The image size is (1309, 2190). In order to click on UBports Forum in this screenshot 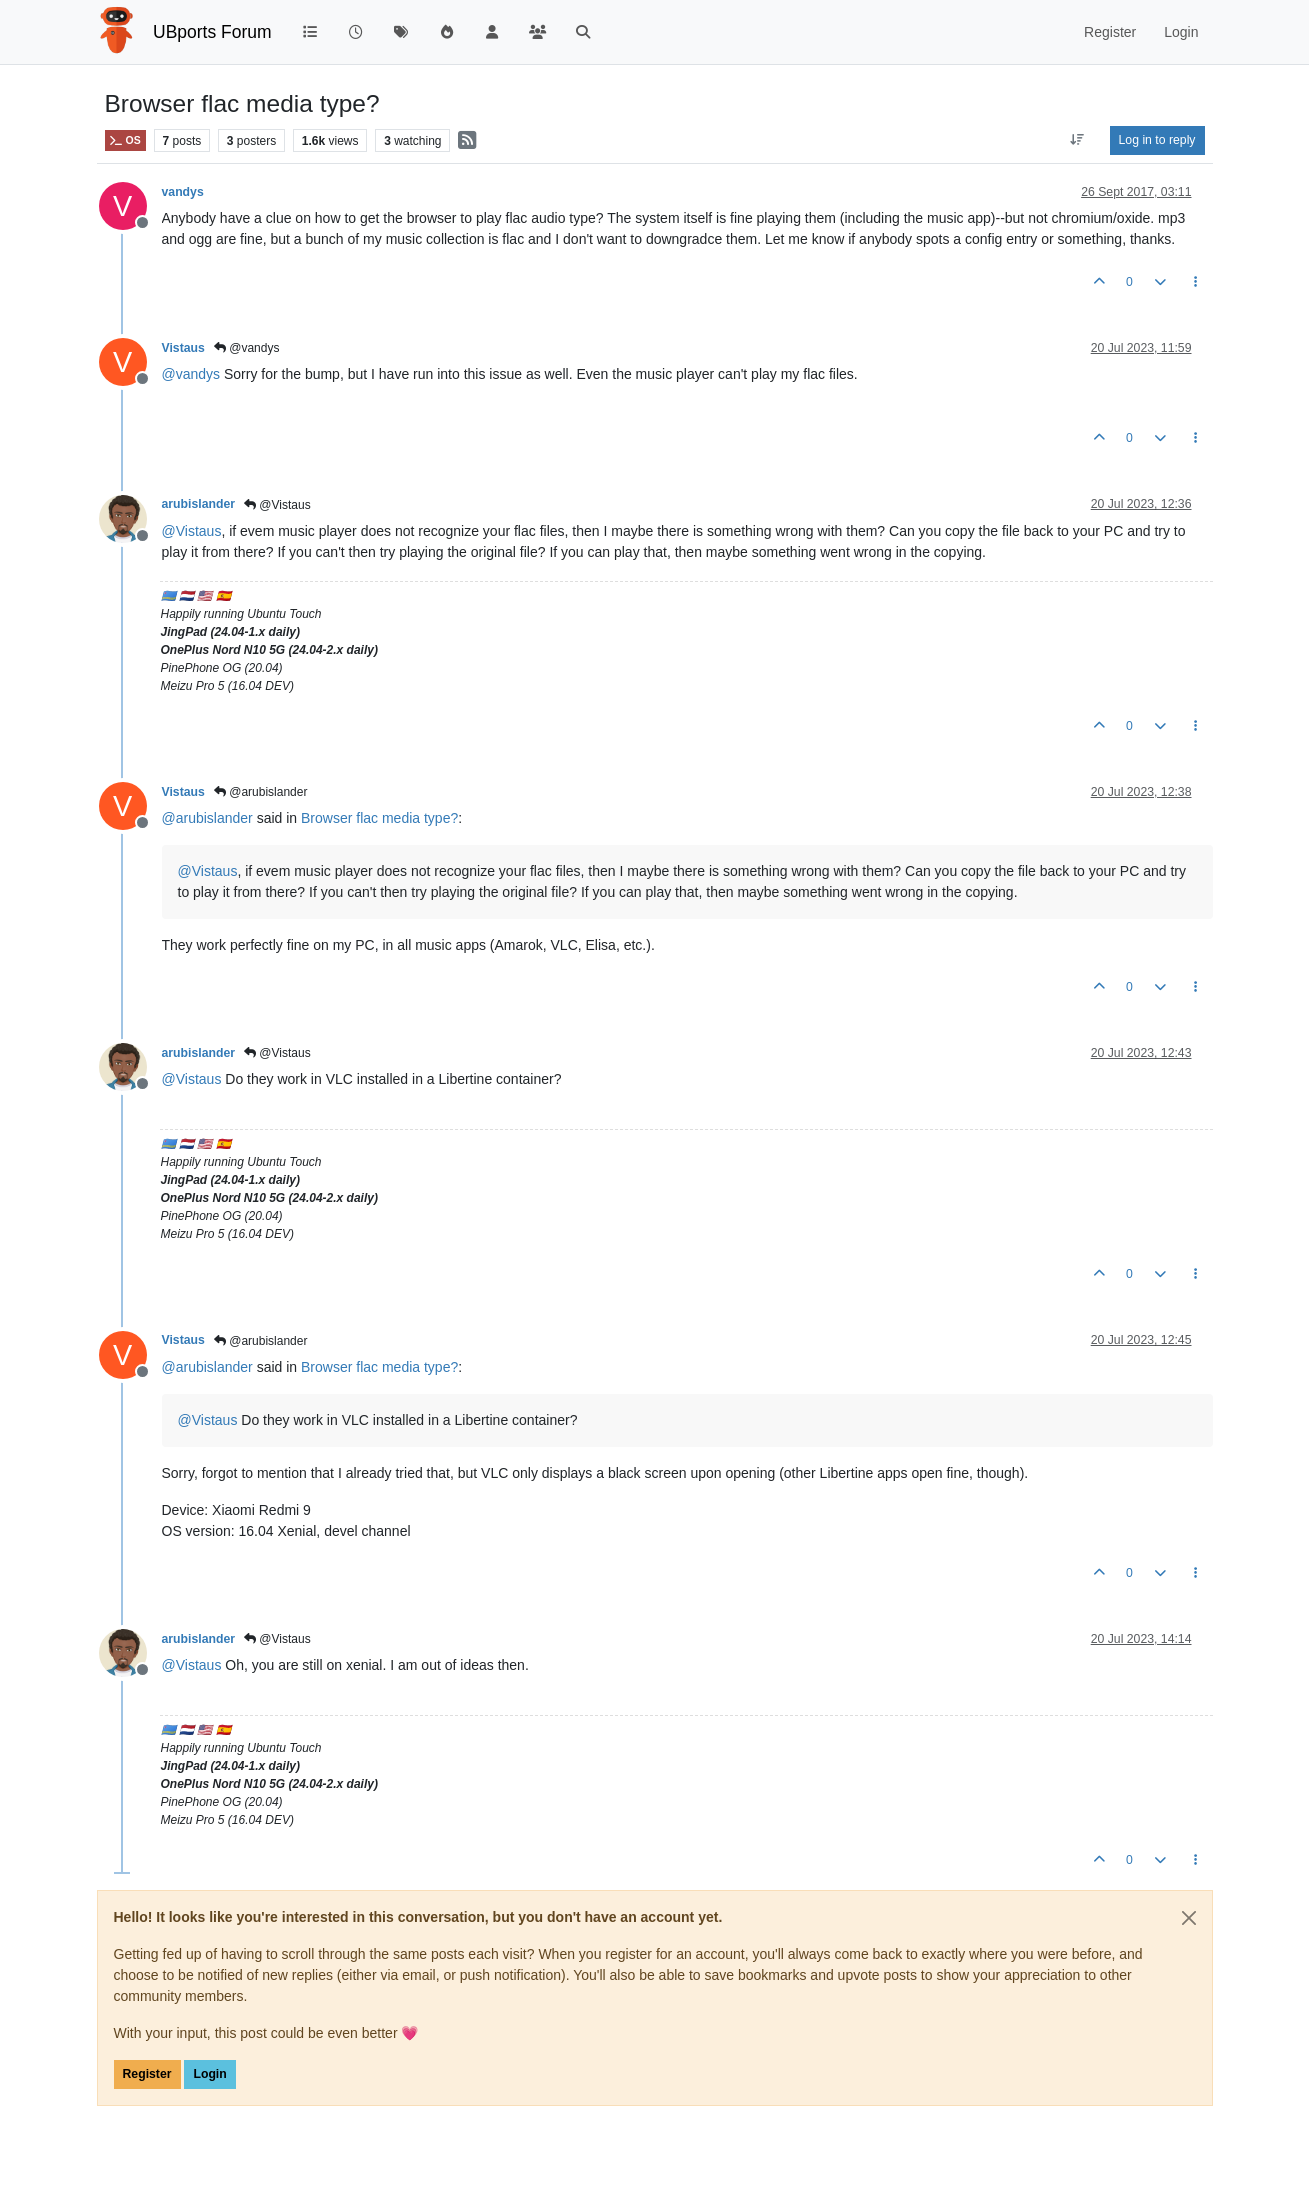, I will do `click(212, 32)`.